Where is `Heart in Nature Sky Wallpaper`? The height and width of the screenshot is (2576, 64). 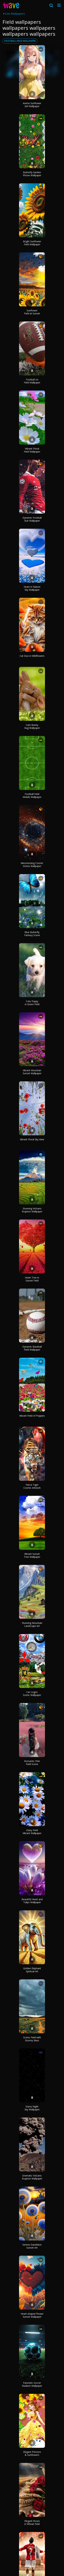
Heart in Nature Sky Wallpaper is located at coordinates (32, 588).